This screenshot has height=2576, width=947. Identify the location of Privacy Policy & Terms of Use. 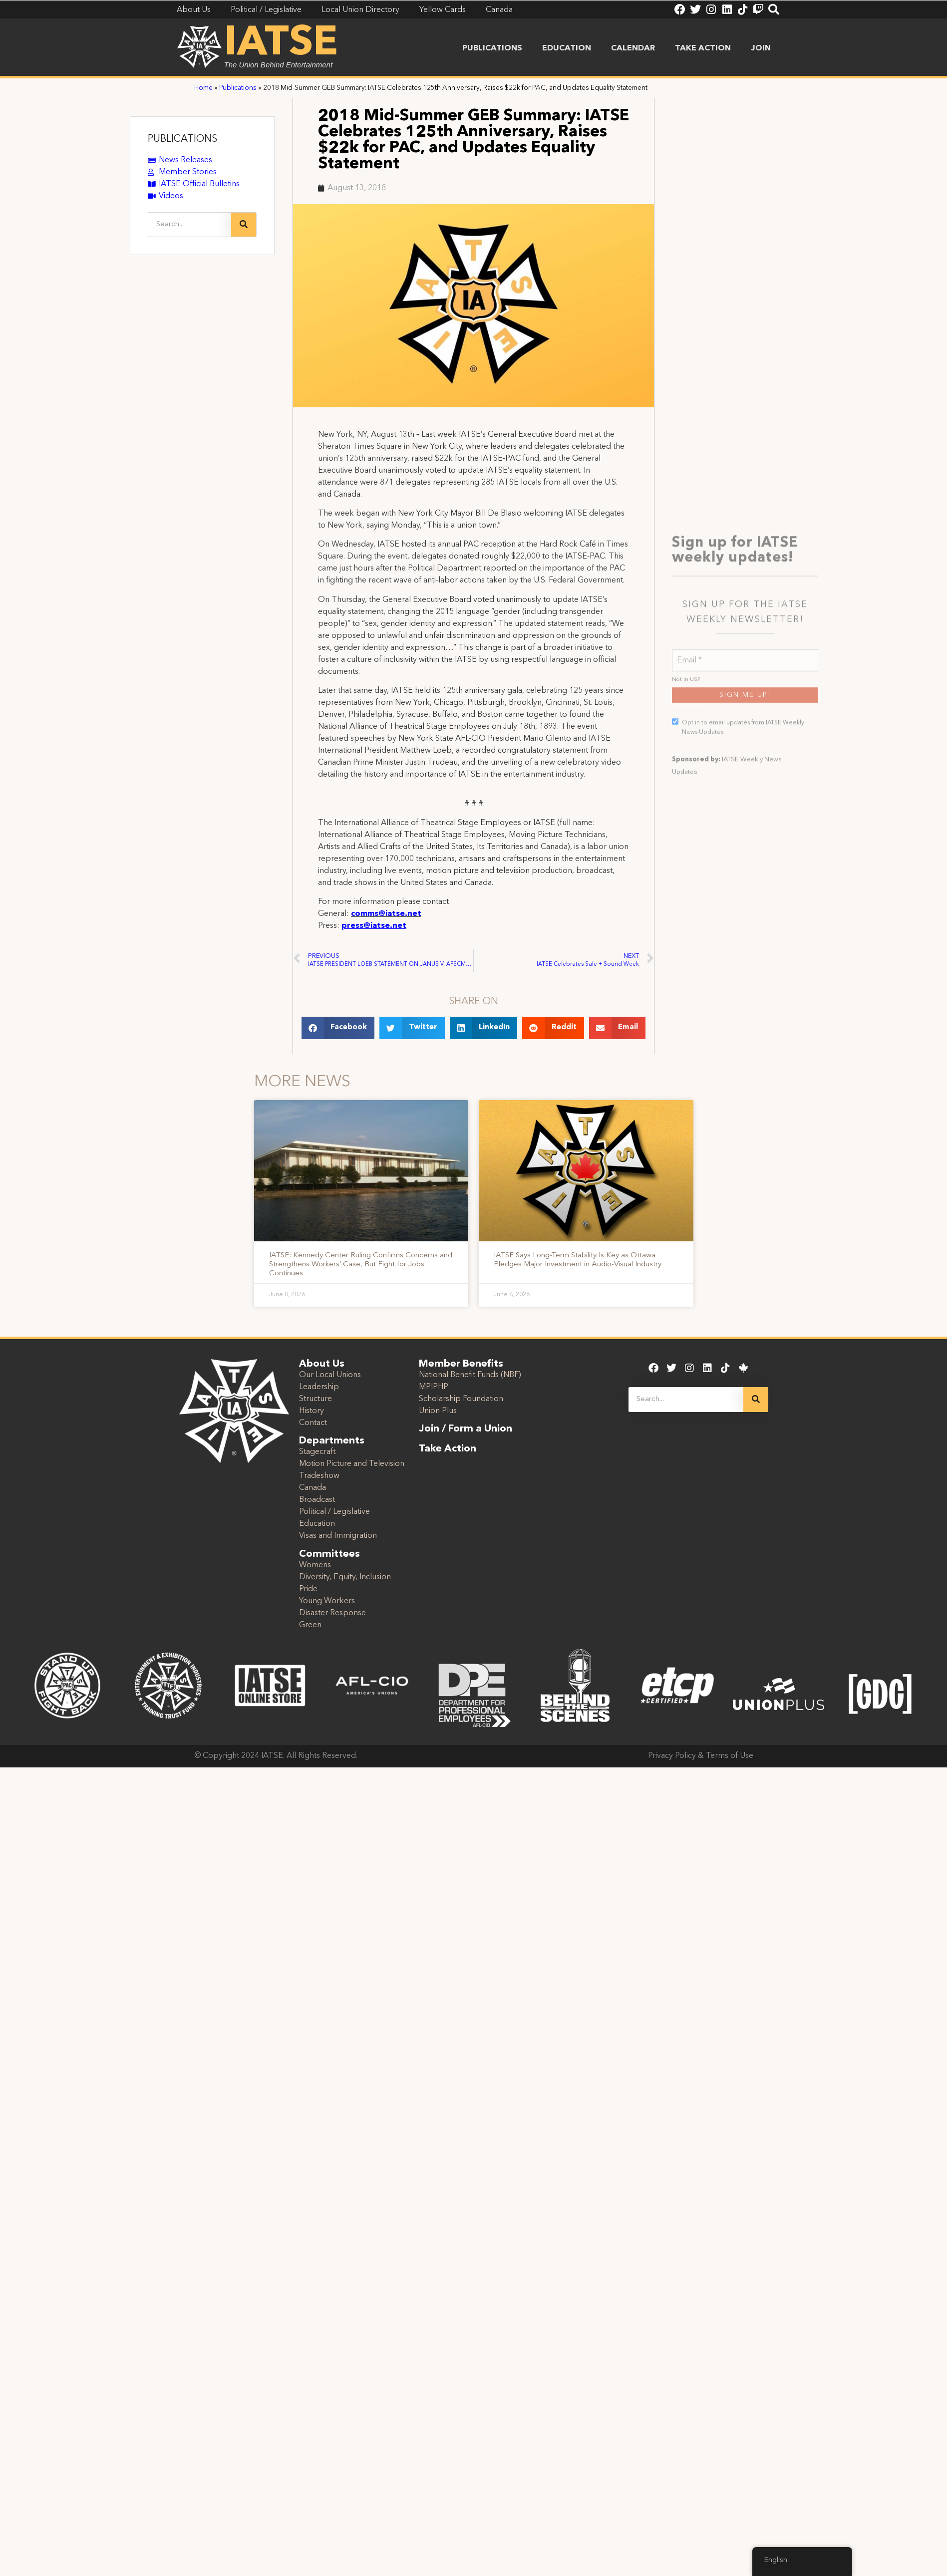
(700, 1756).